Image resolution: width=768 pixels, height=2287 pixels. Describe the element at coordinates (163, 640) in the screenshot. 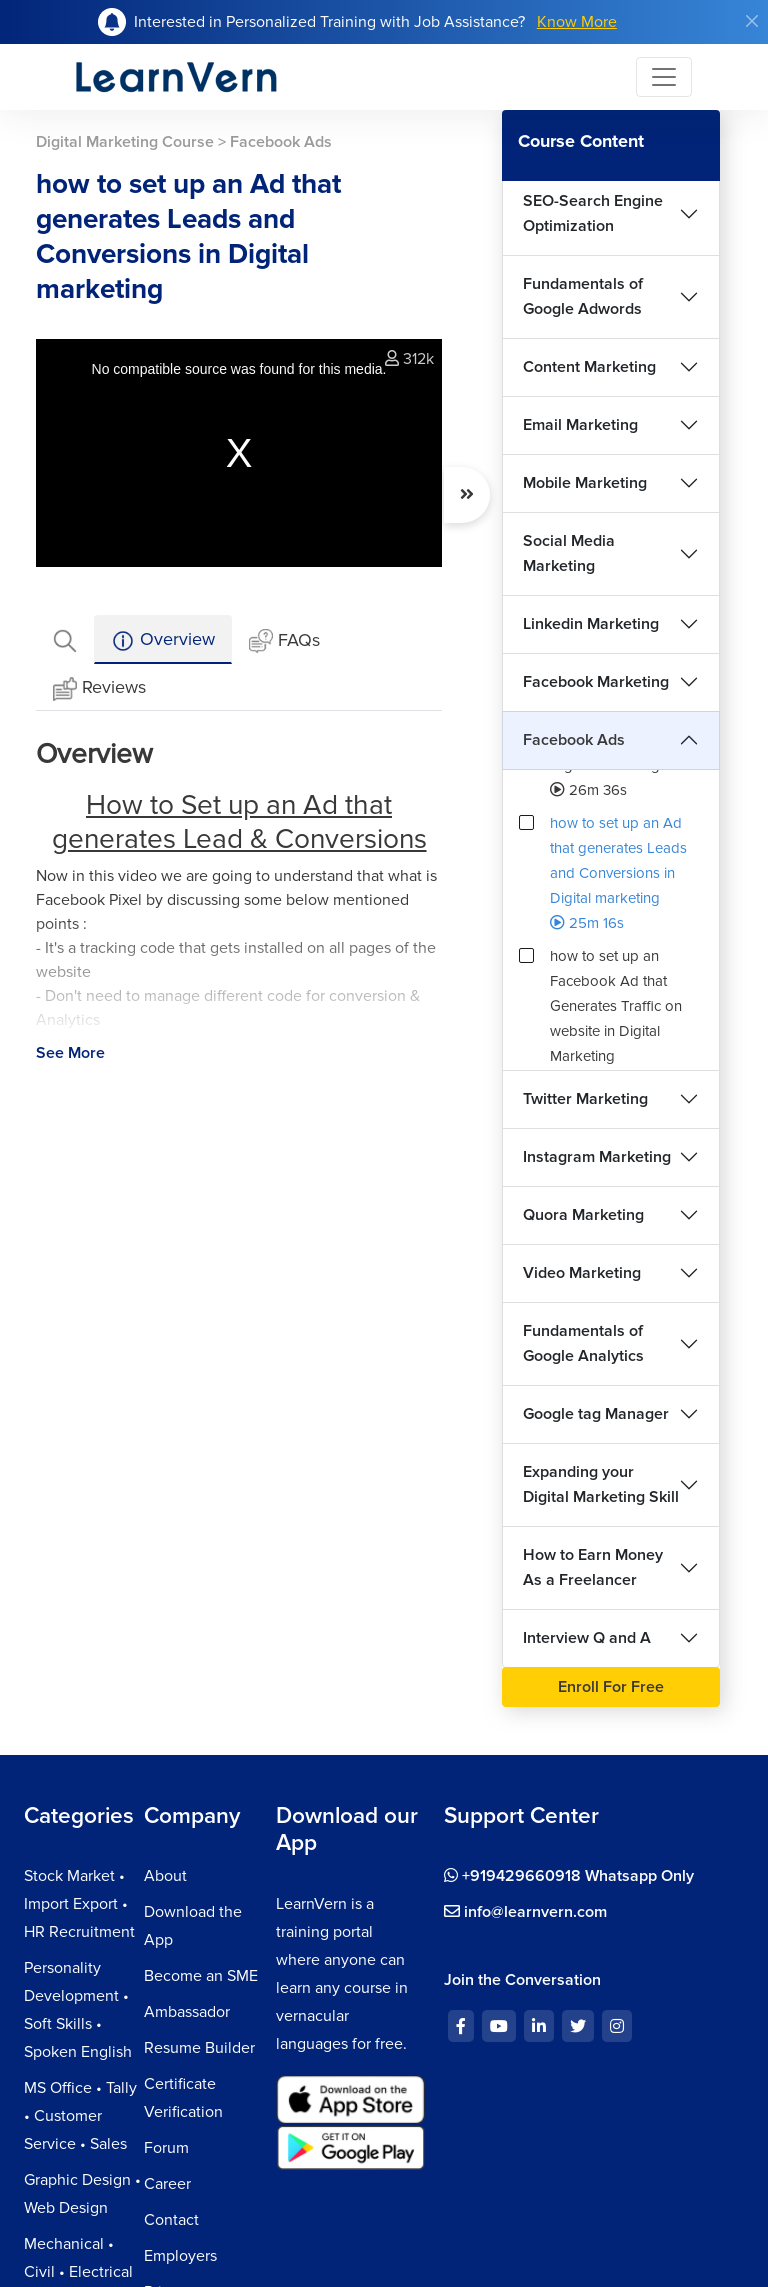

I see `Overview [tab]` at that location.